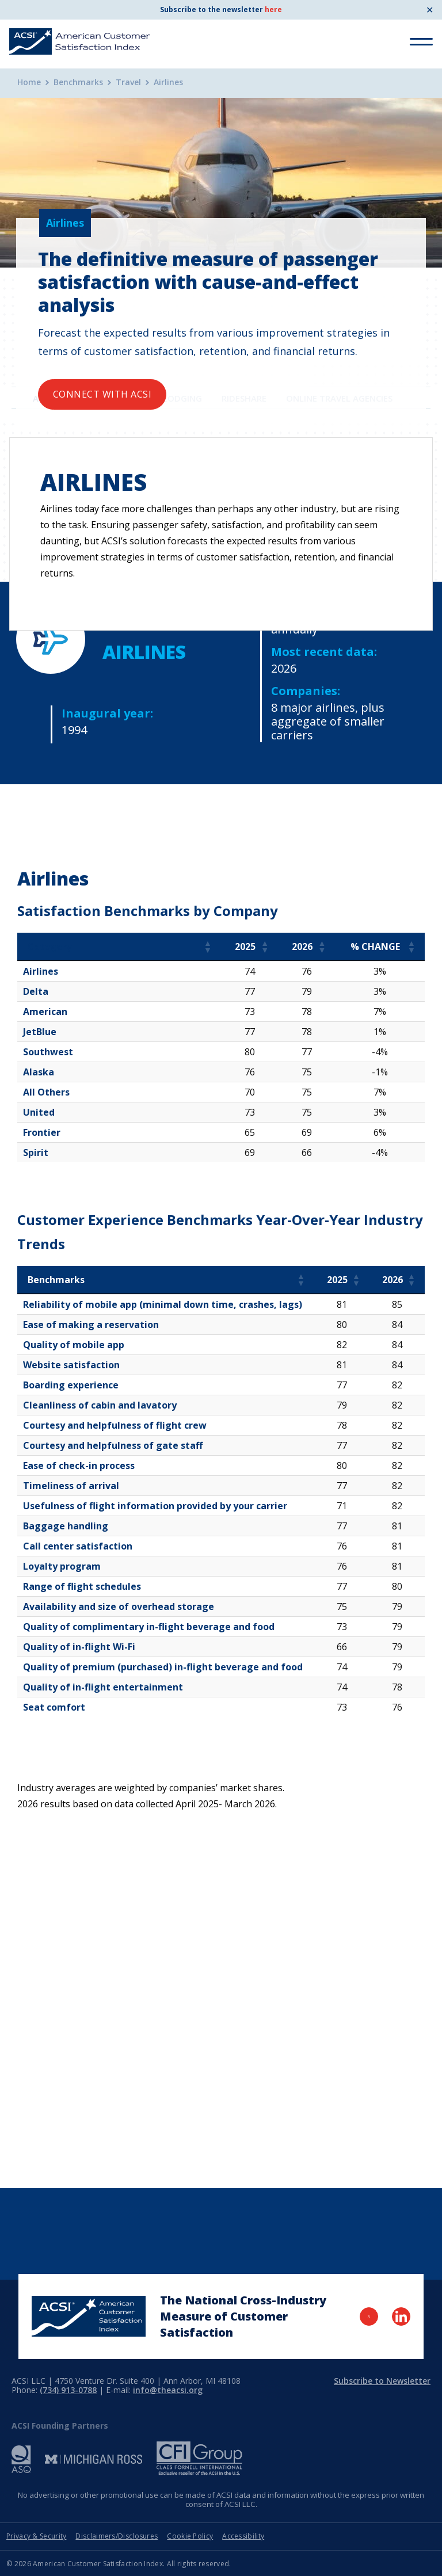  What do you see at coordinates (102, 394) in the screenshot?
I see `Connect with ACSI` at bounding box center [102, 394].